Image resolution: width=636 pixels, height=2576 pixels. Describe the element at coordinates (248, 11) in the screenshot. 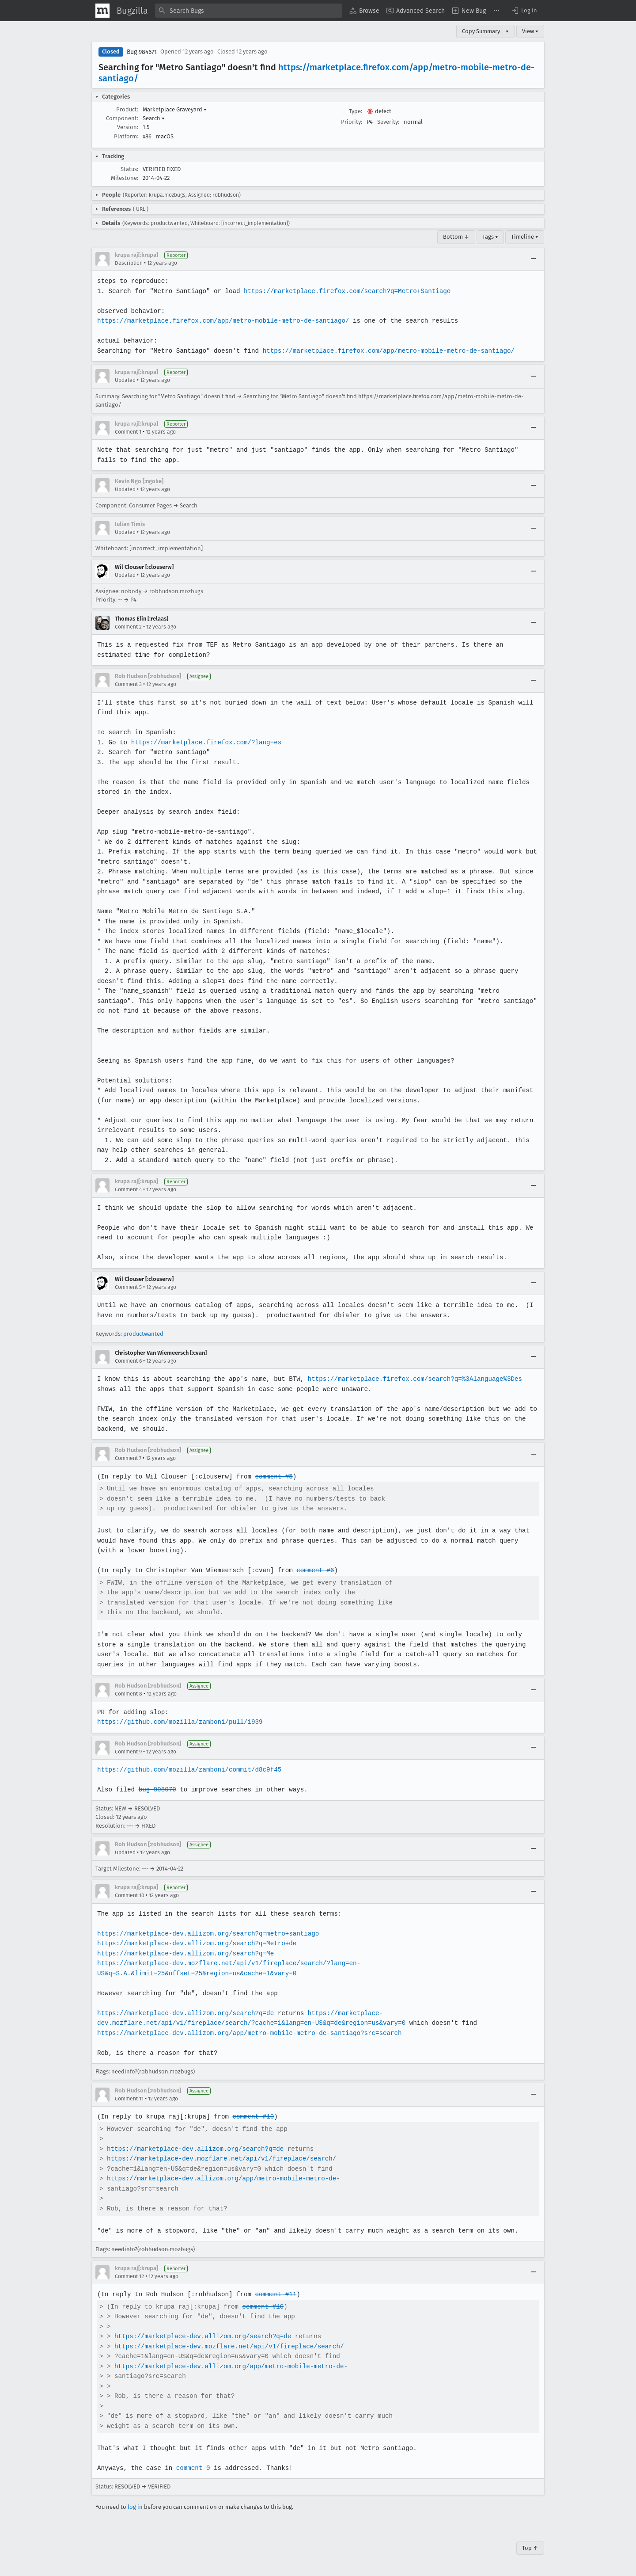

I see `[searchbox]` at that location.